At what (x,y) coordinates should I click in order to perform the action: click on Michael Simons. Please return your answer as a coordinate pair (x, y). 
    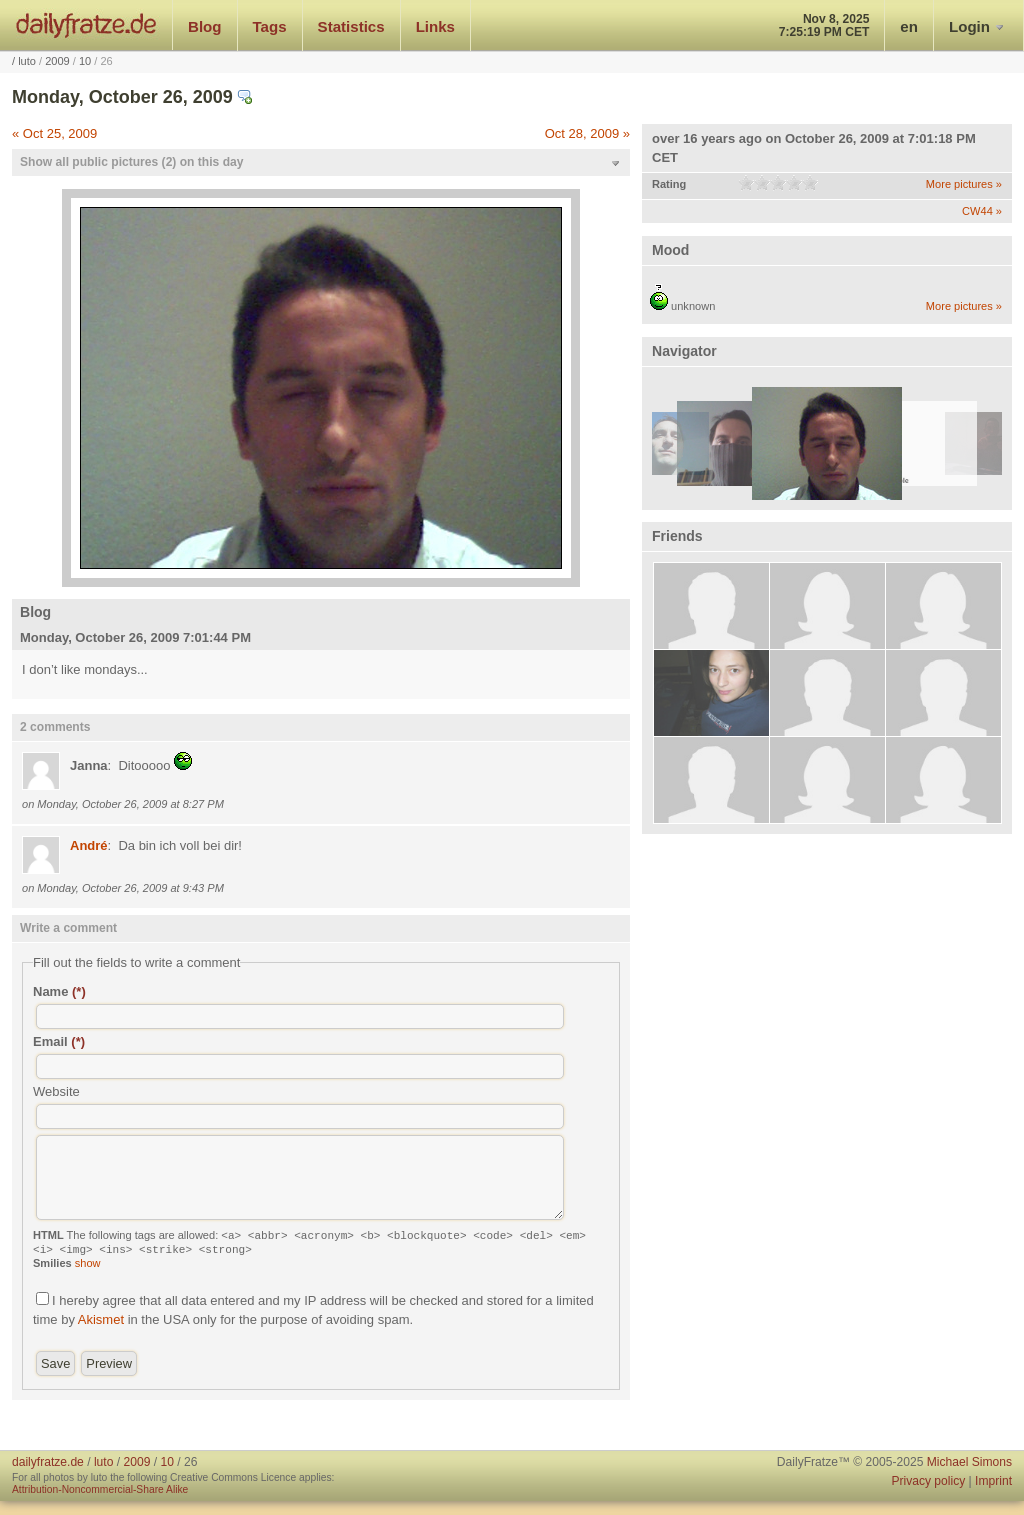
    Looking at the image, I should click on (969, 1462).